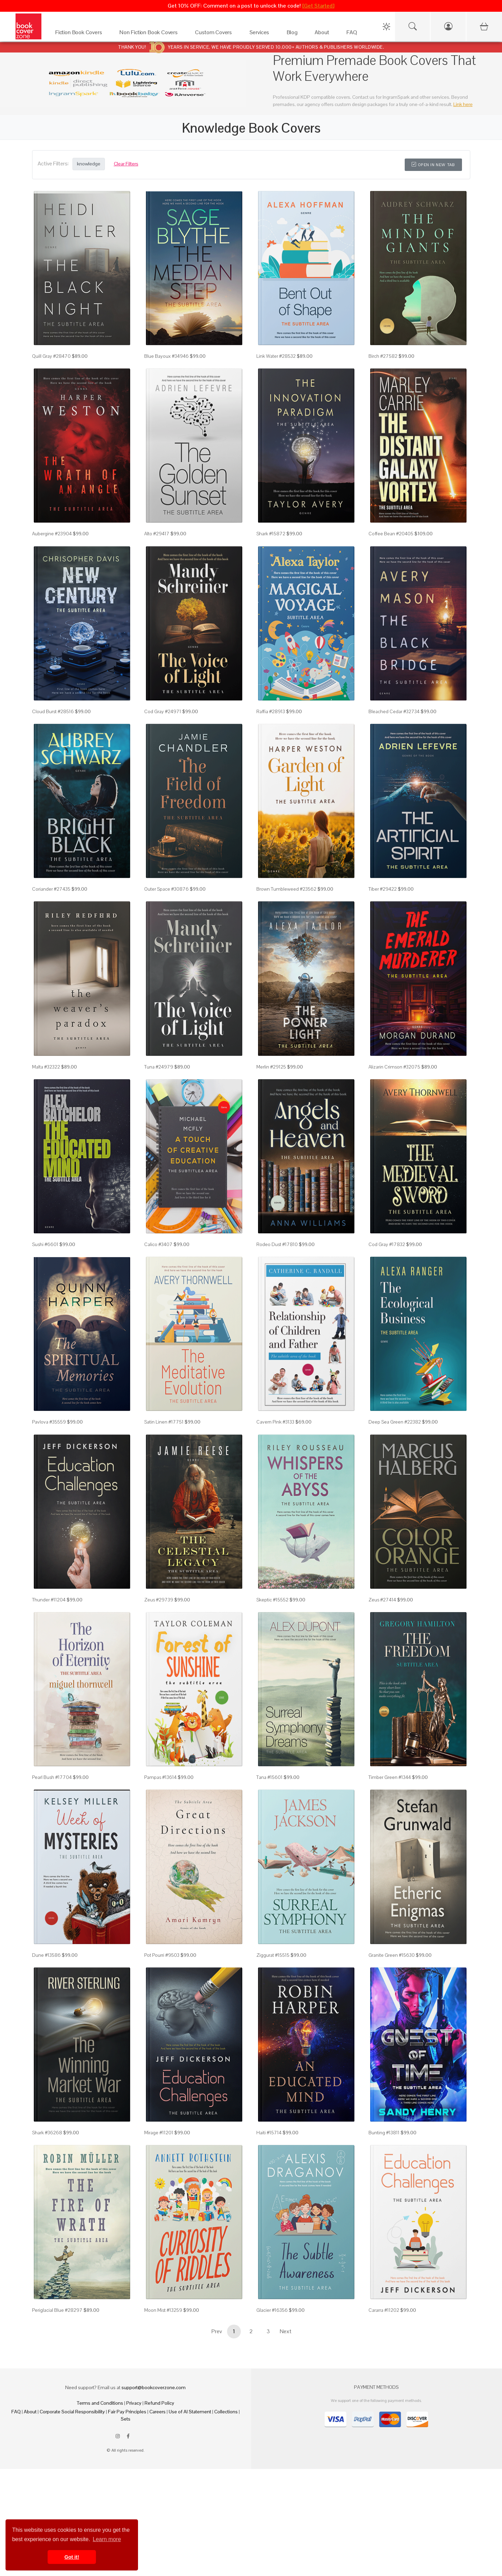  Describe the element at coordinates (391, 1955) in the screenshot. I see `Granite Green #15630` at that location.